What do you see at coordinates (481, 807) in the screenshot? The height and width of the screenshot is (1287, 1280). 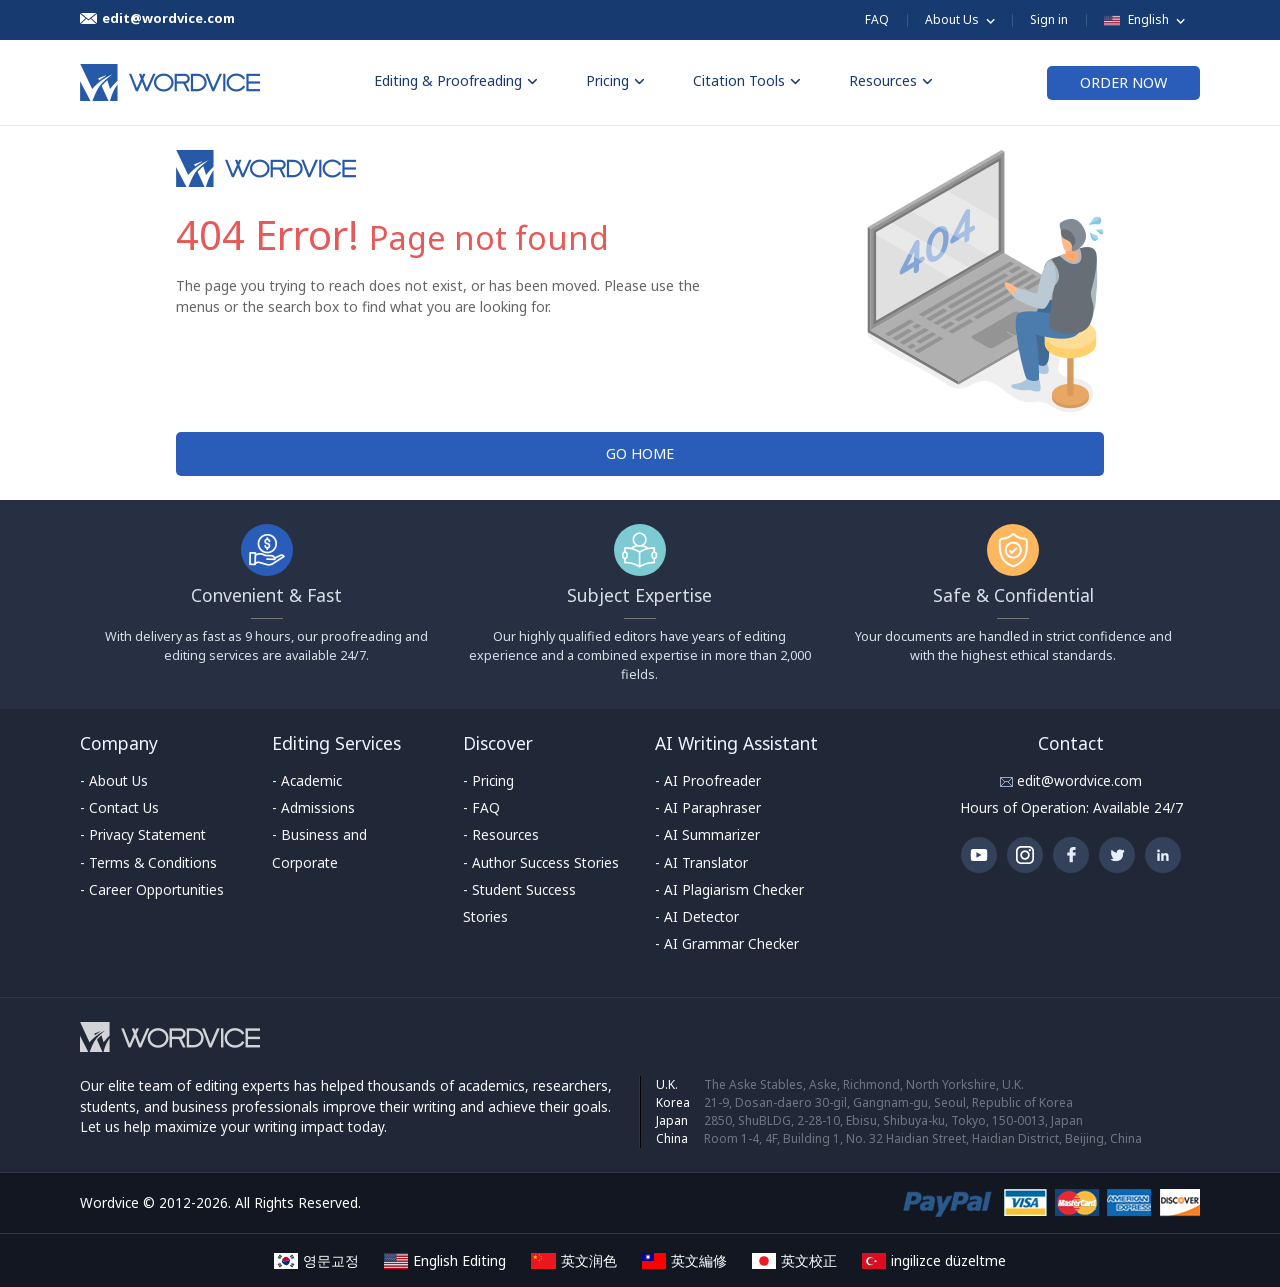 I see `- FAQ` at bounding box center [481, 807].